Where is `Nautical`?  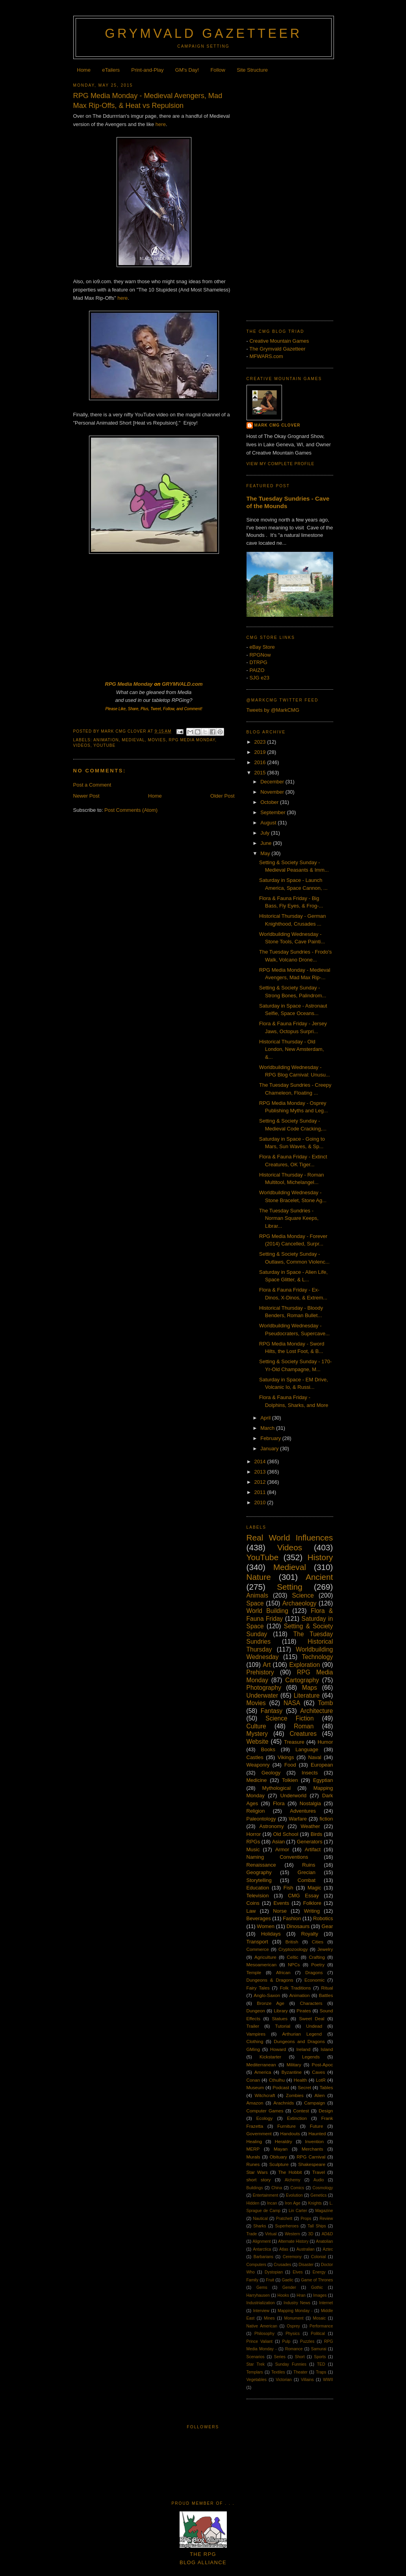
Nautical is located at coordinates (260, 2218).